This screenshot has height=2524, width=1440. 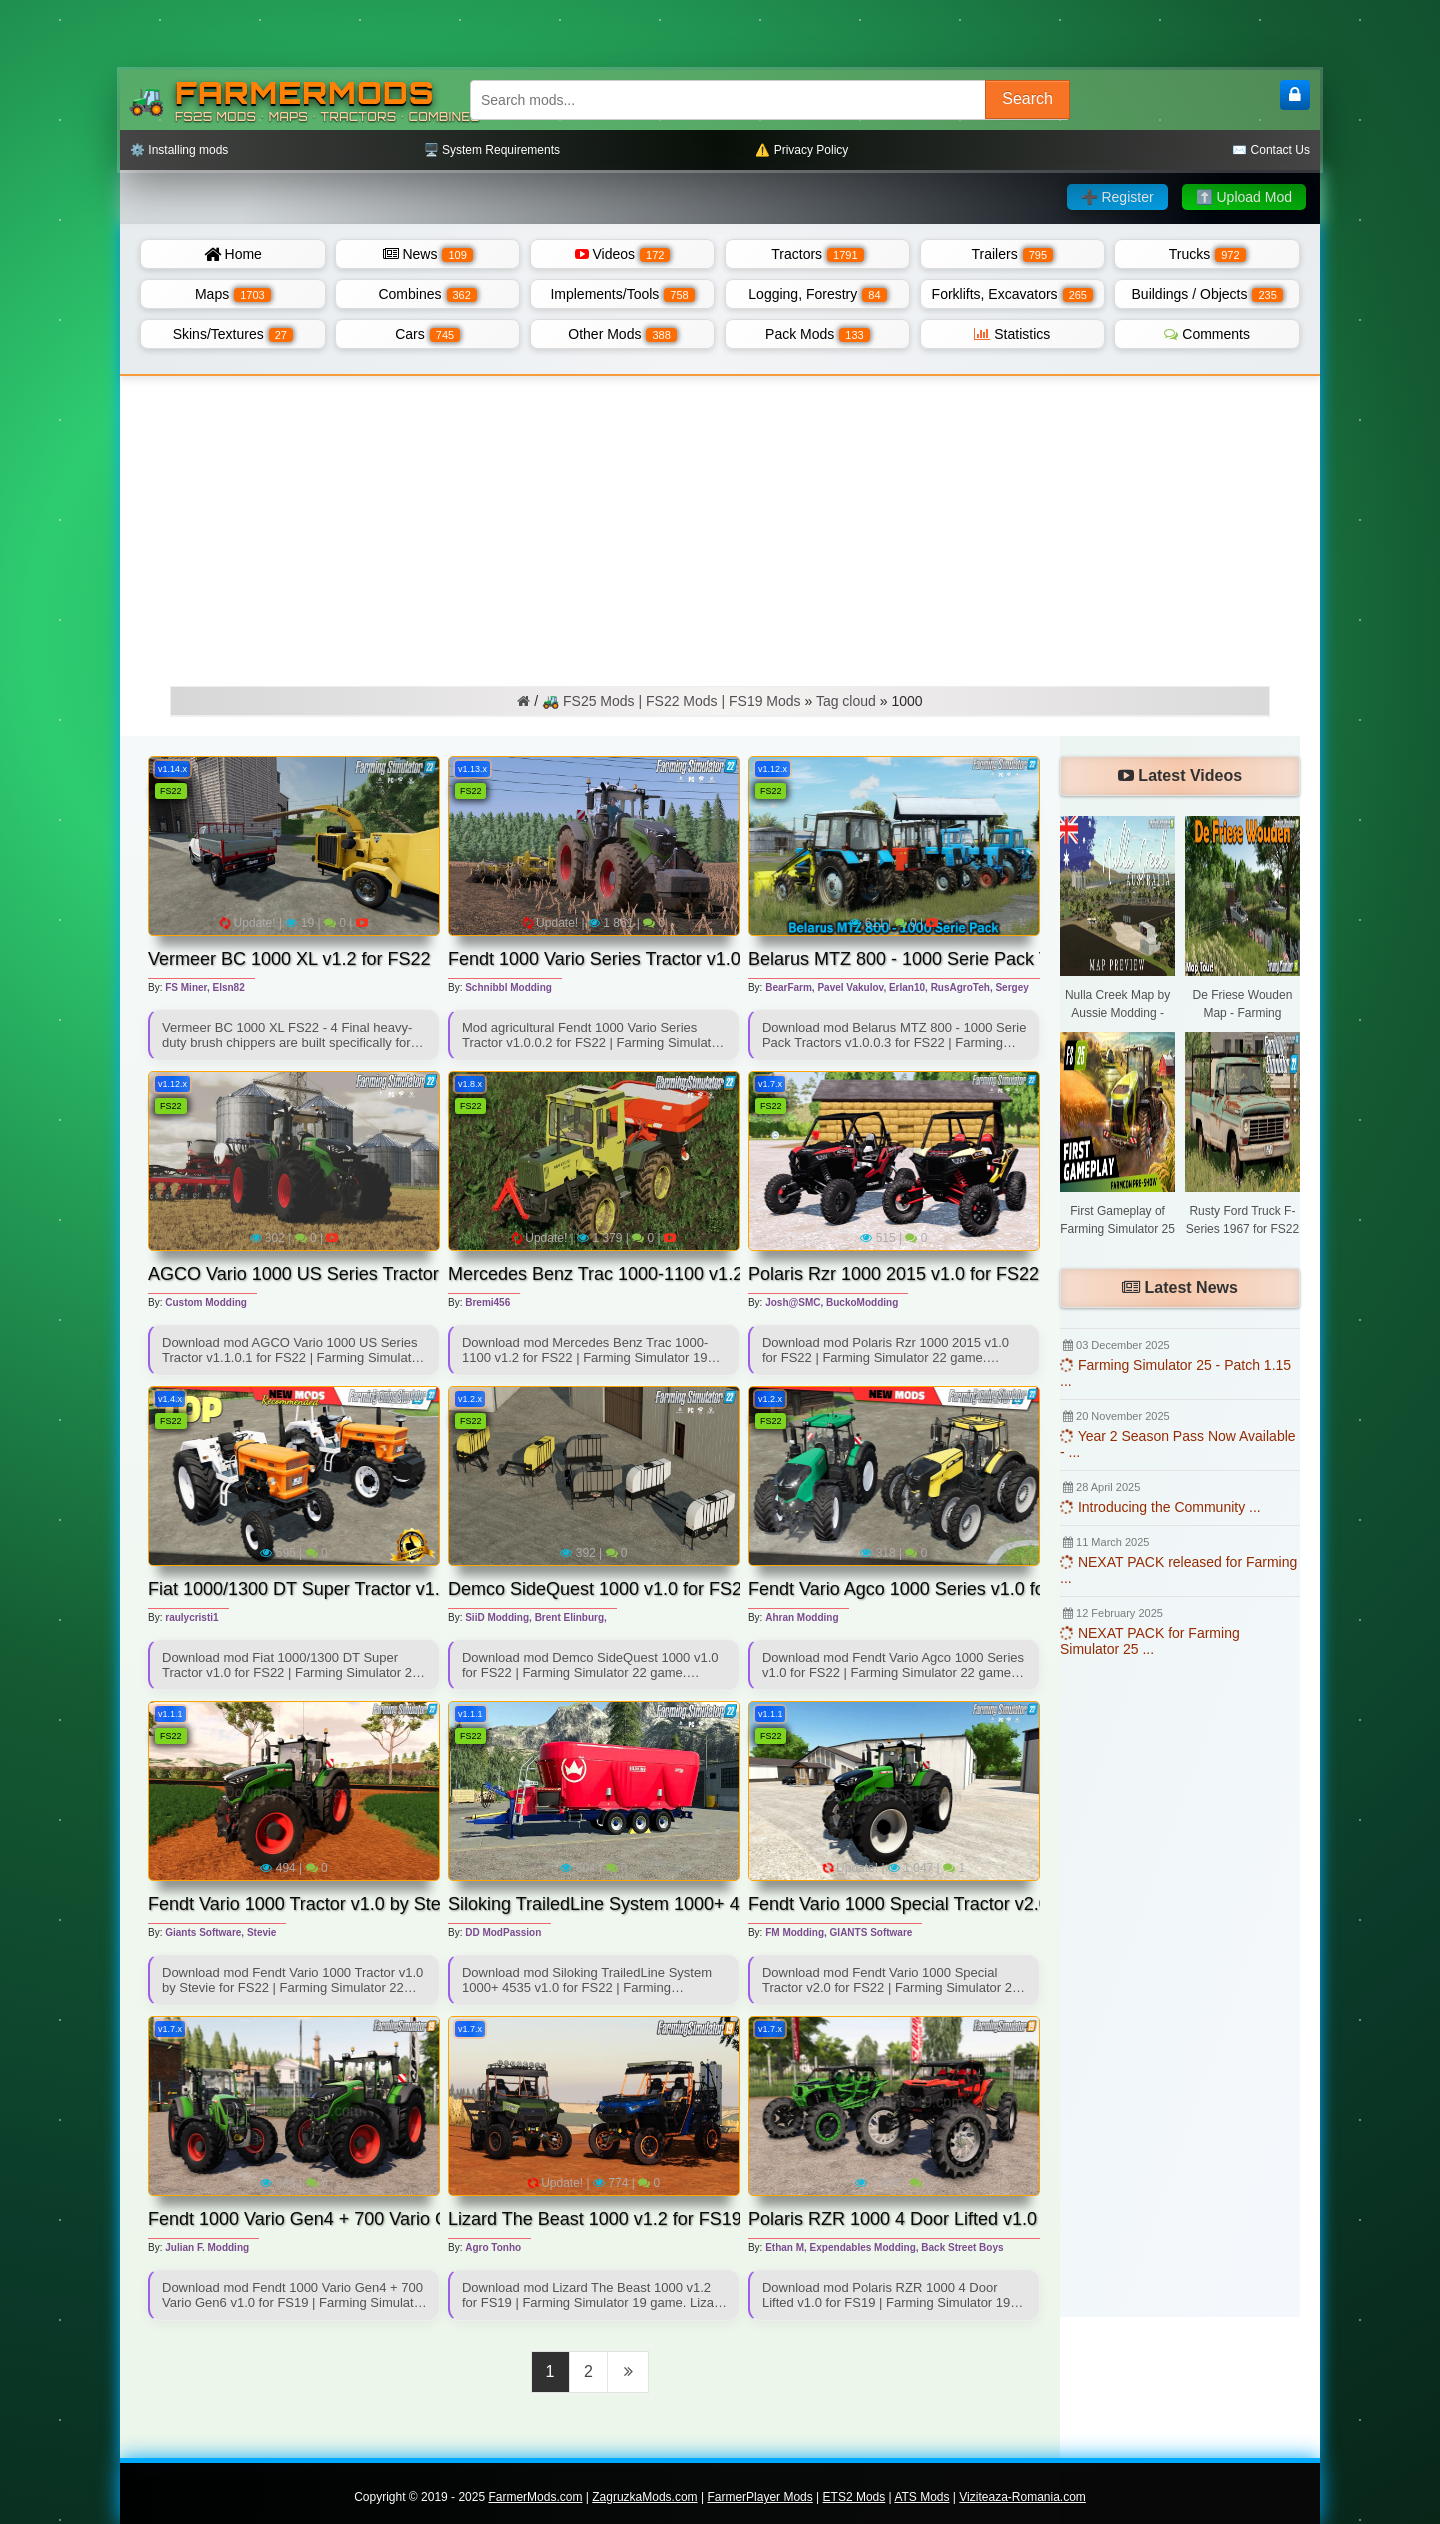 What do you see at coordinates (427, 334) in the screenshot?
I see `Cars` at bounding box center [427, 334].